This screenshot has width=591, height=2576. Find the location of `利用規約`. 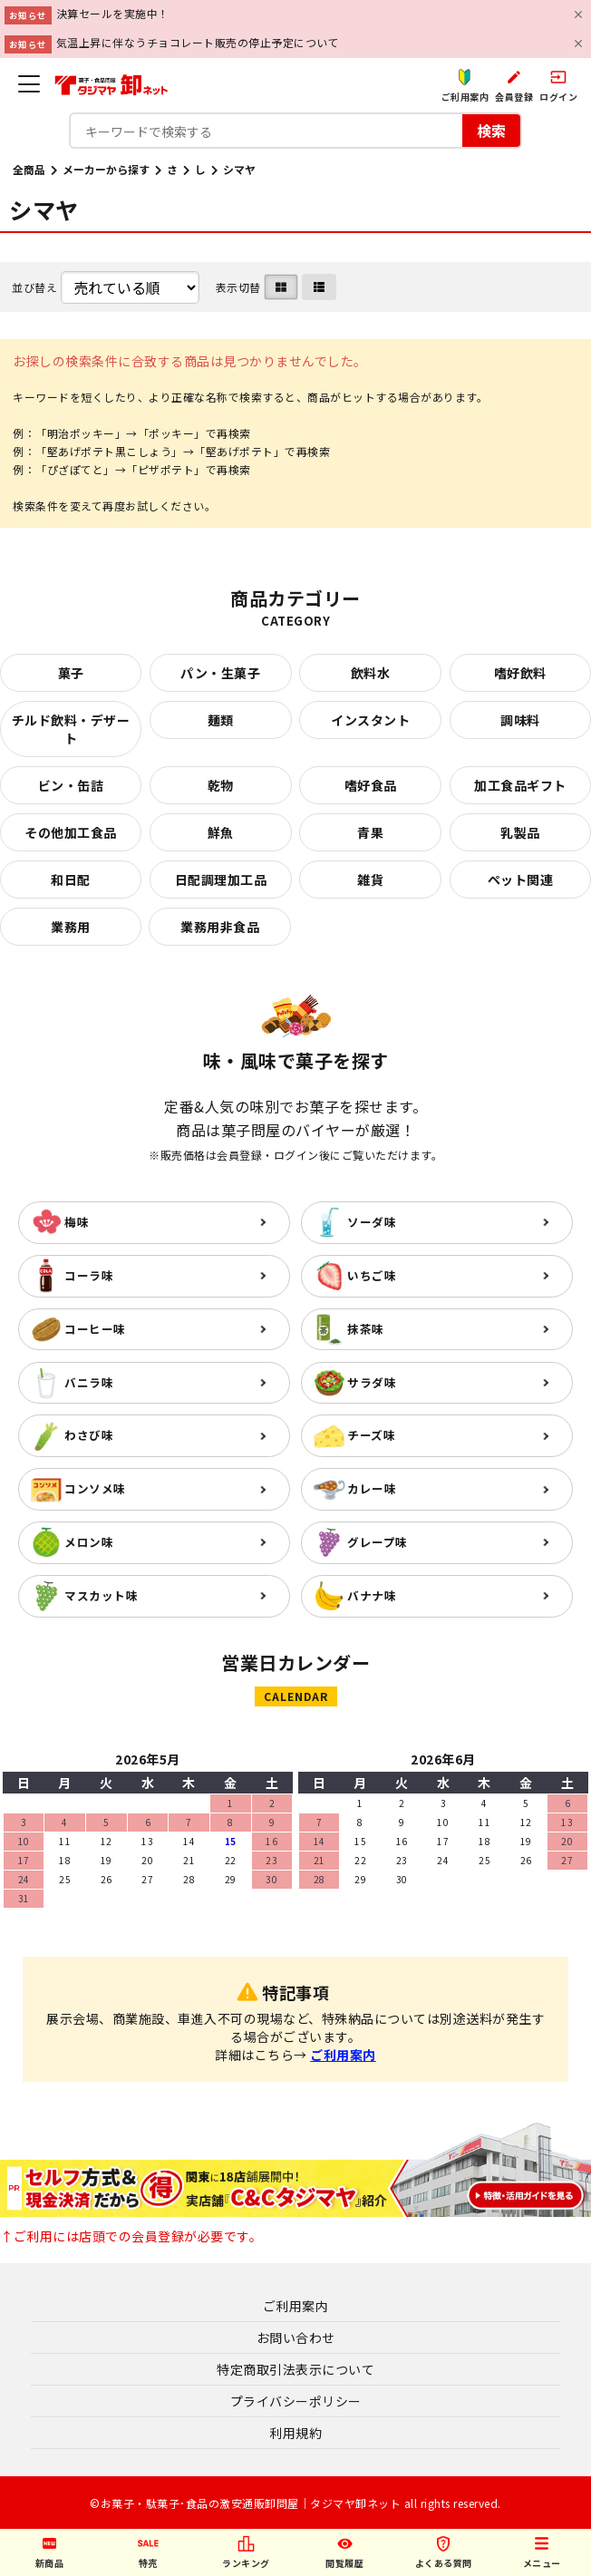

利用規約 is located at coordinates (295, 2433).